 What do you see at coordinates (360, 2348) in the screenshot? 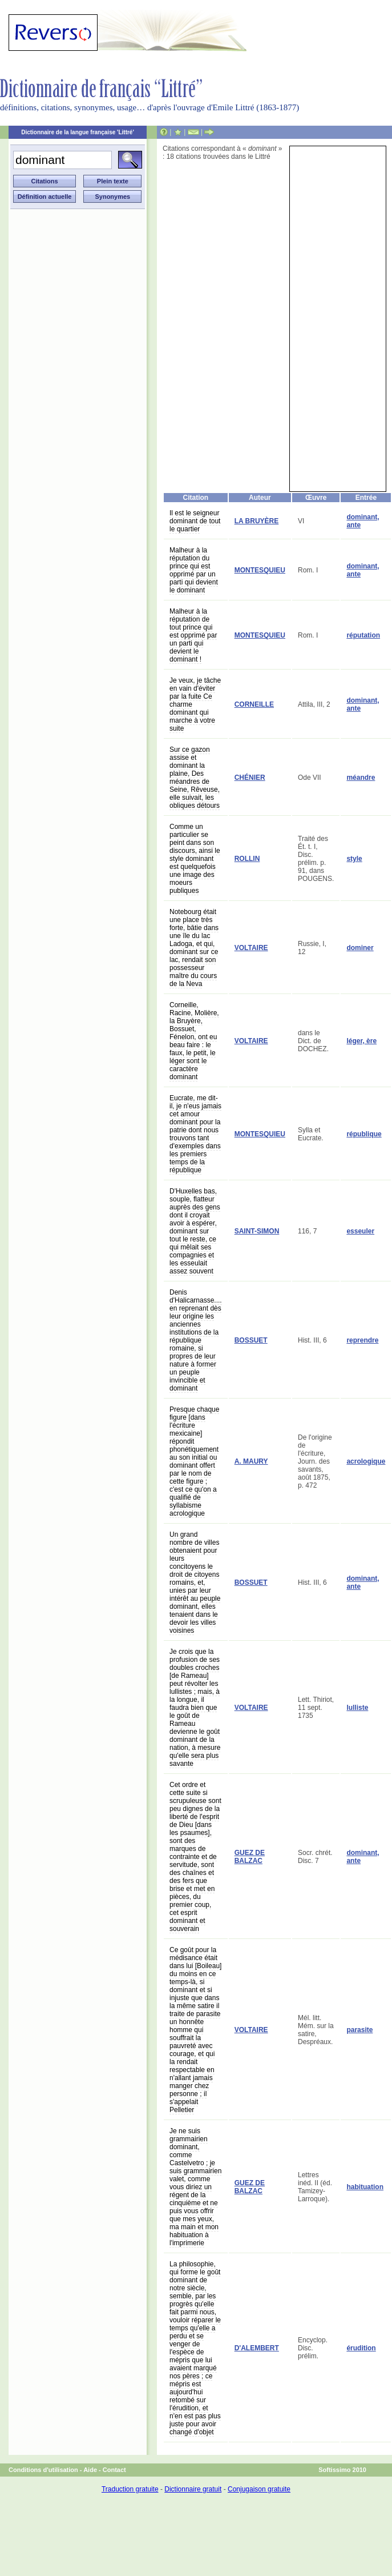
I see `érudition` at bounding box center [360, 2348].